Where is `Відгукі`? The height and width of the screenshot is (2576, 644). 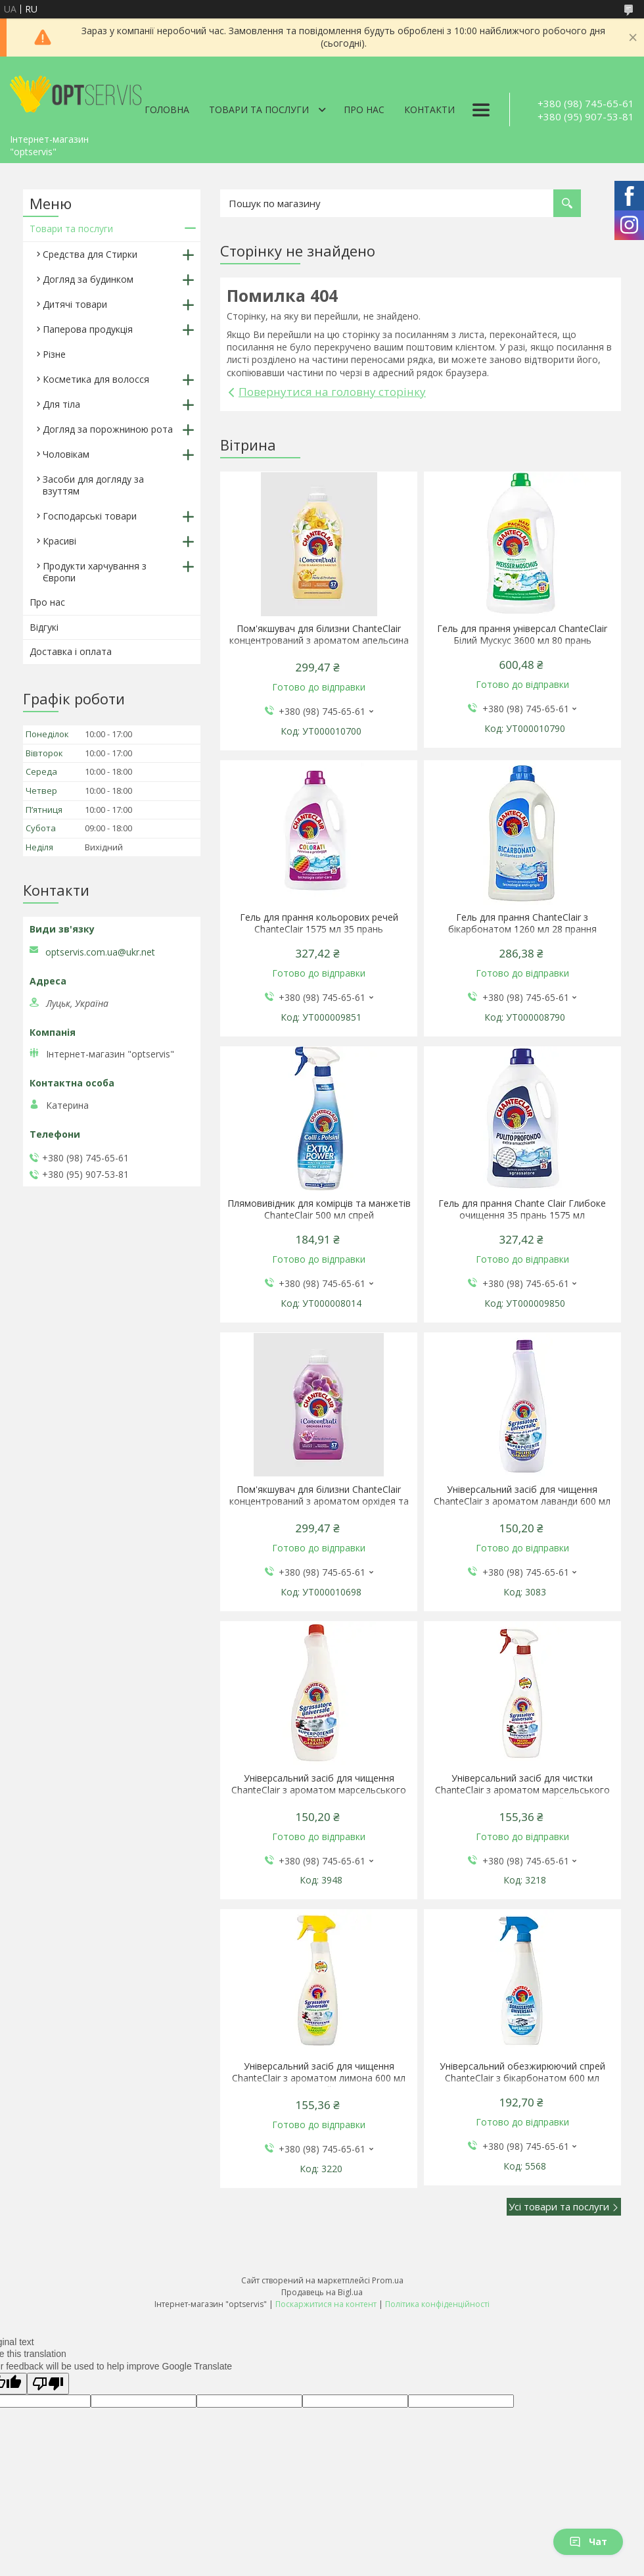
Відгукі is located at coordinates (44, 627).